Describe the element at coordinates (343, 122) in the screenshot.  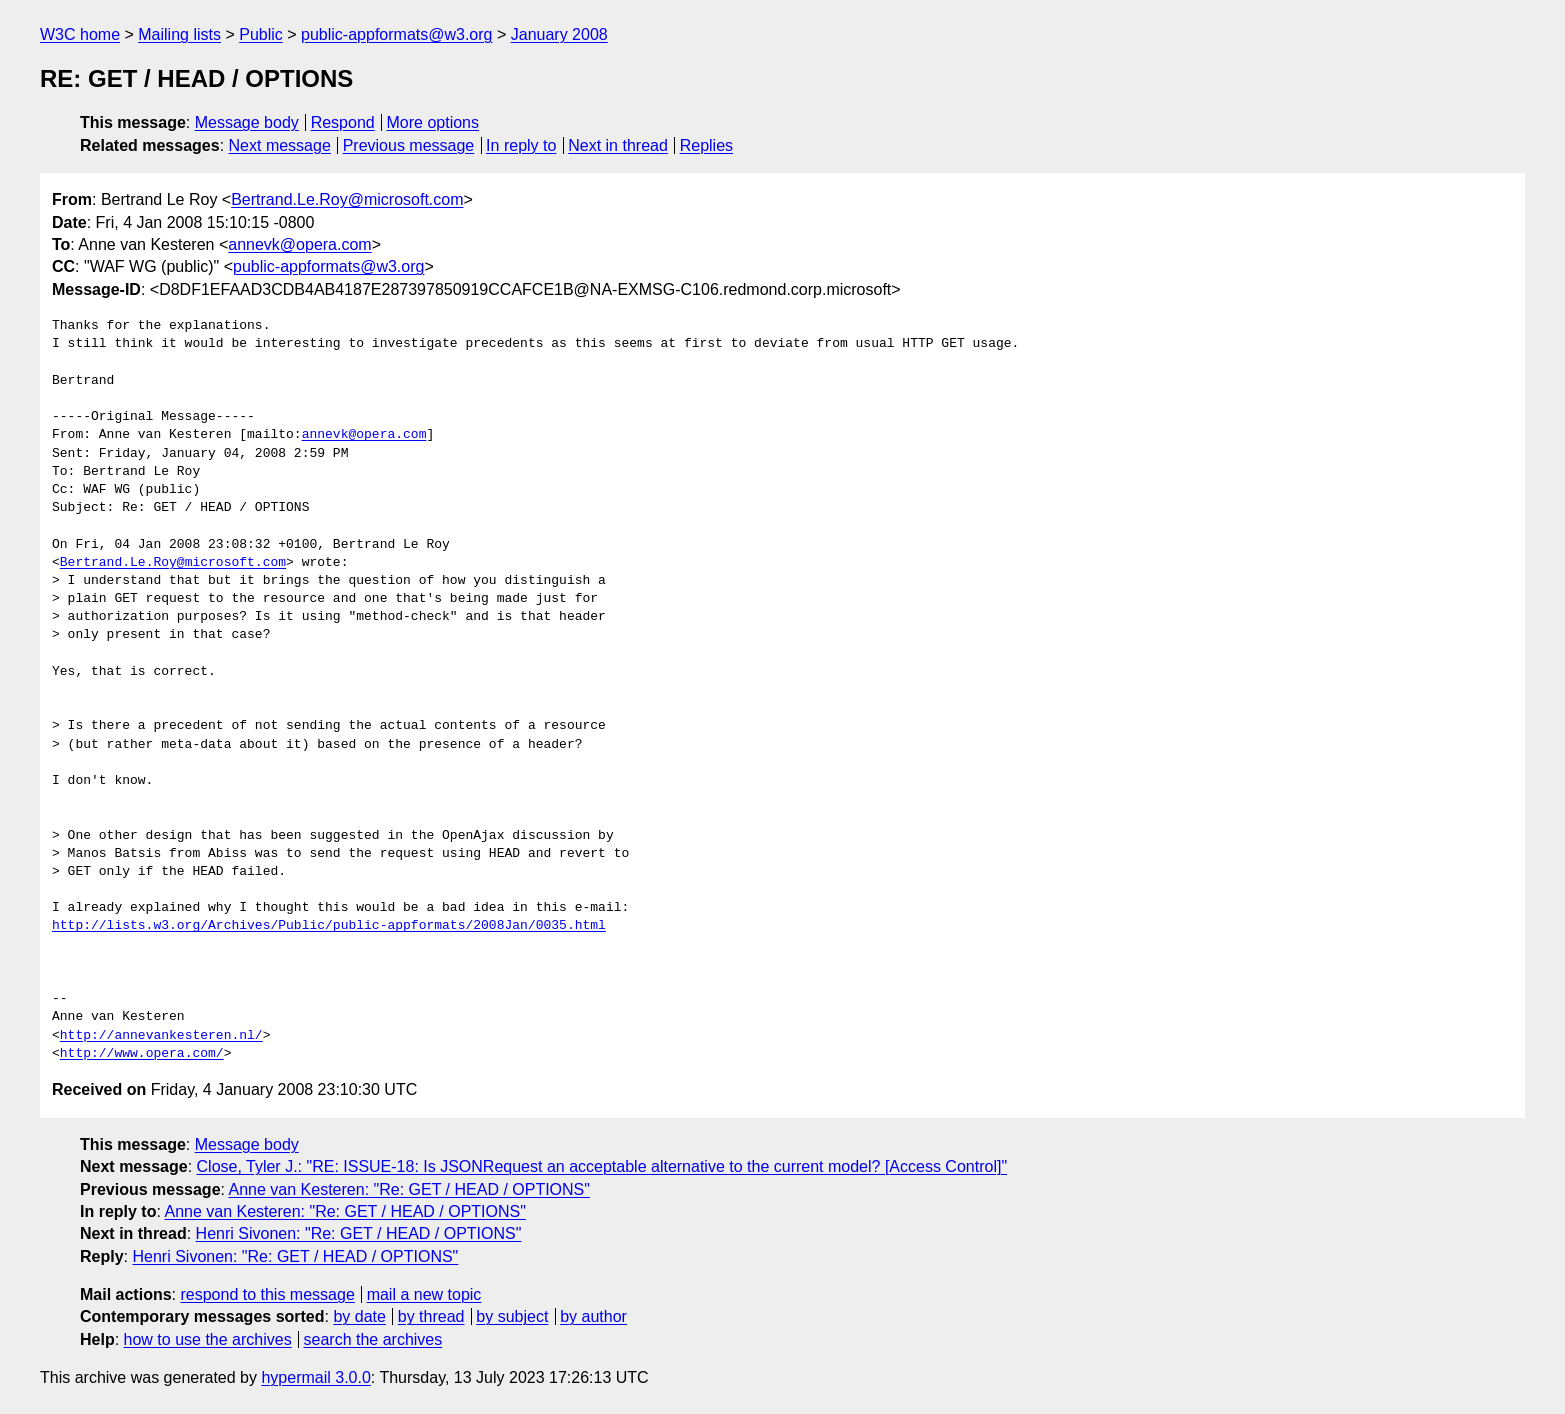
I see `Respond` at that location.